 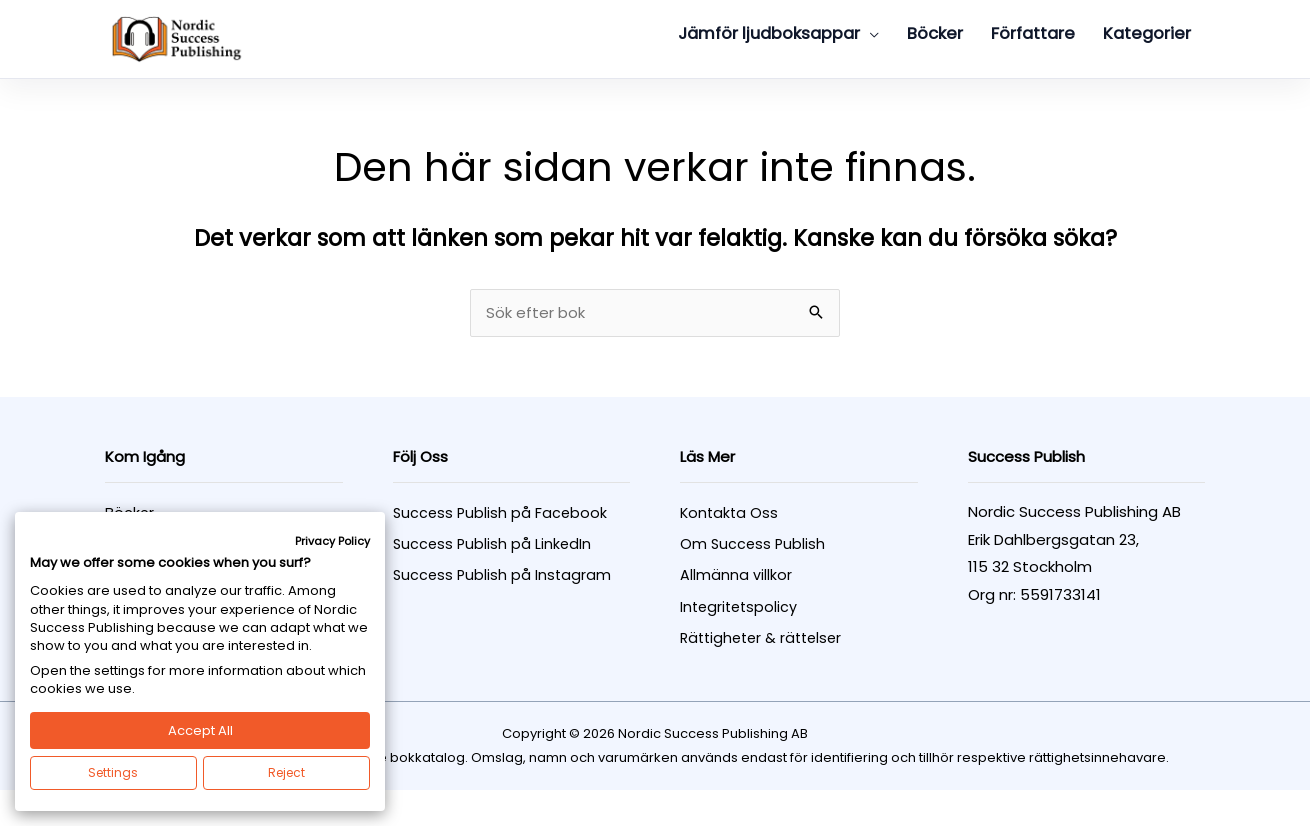 What do you see at coordinates (200, 730) in the screenshot?
I see `Accept All [button]` at bounding box center [200, 730].